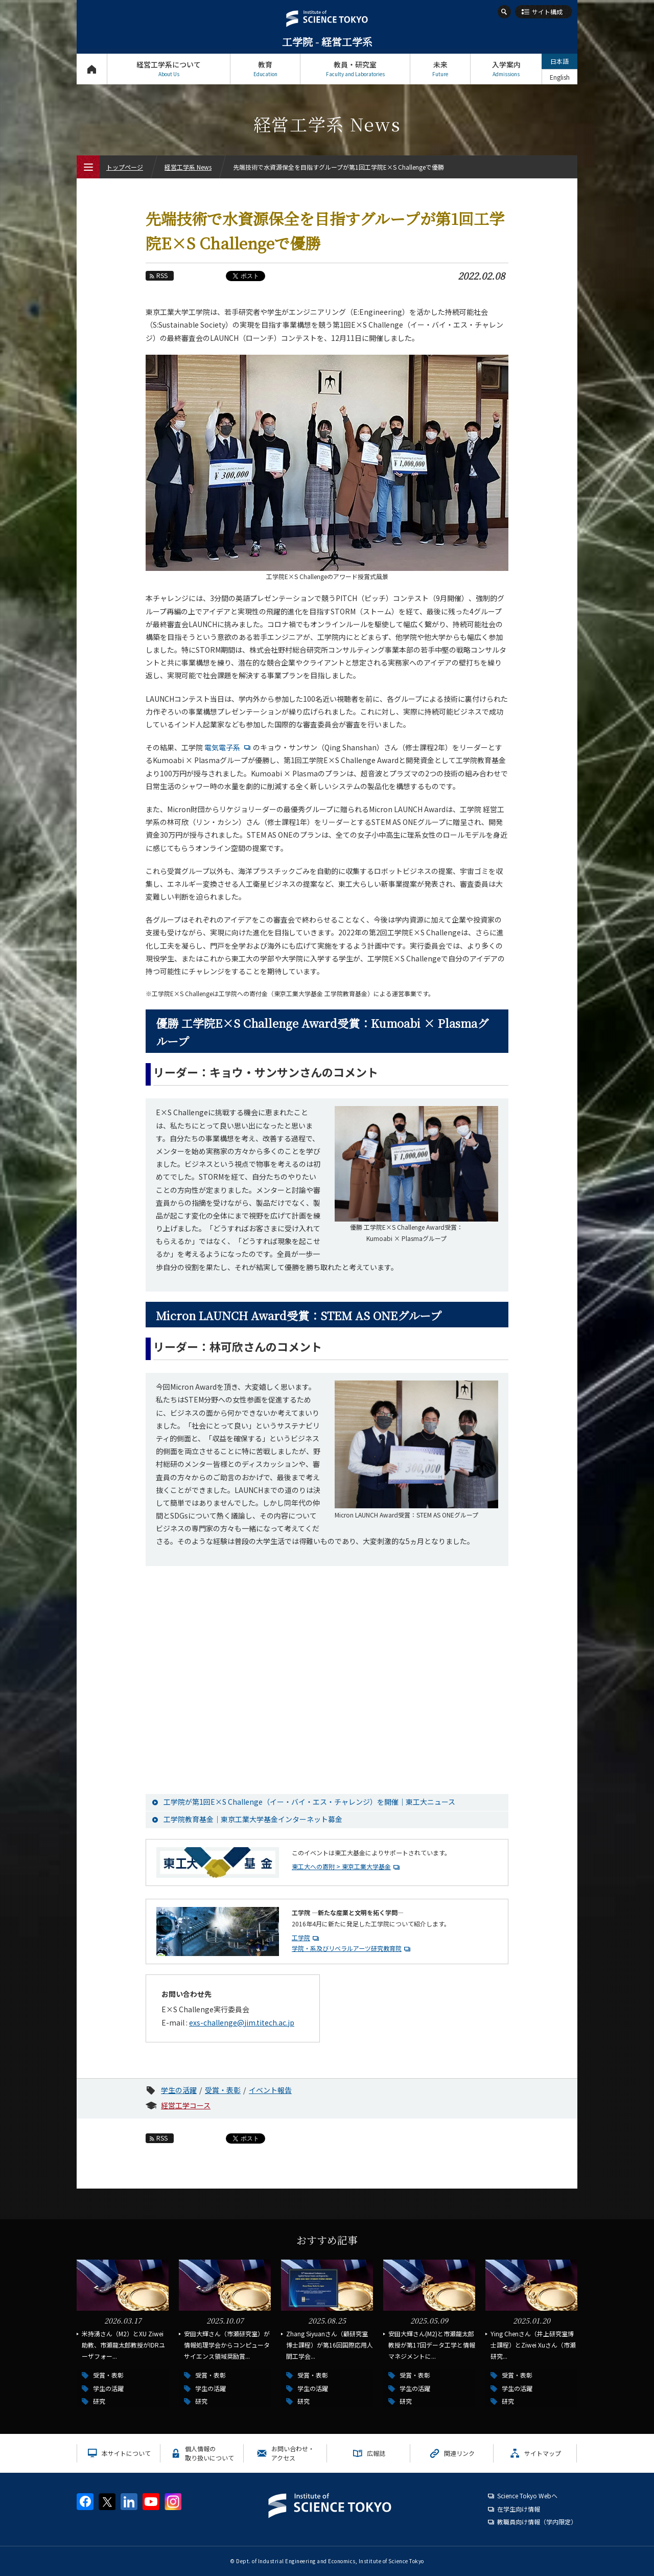  What do you see at coordinates (527, 2495) in the screenshot?
I see `Science Tokyo Webヘ` at bounding box center [527, 2495].